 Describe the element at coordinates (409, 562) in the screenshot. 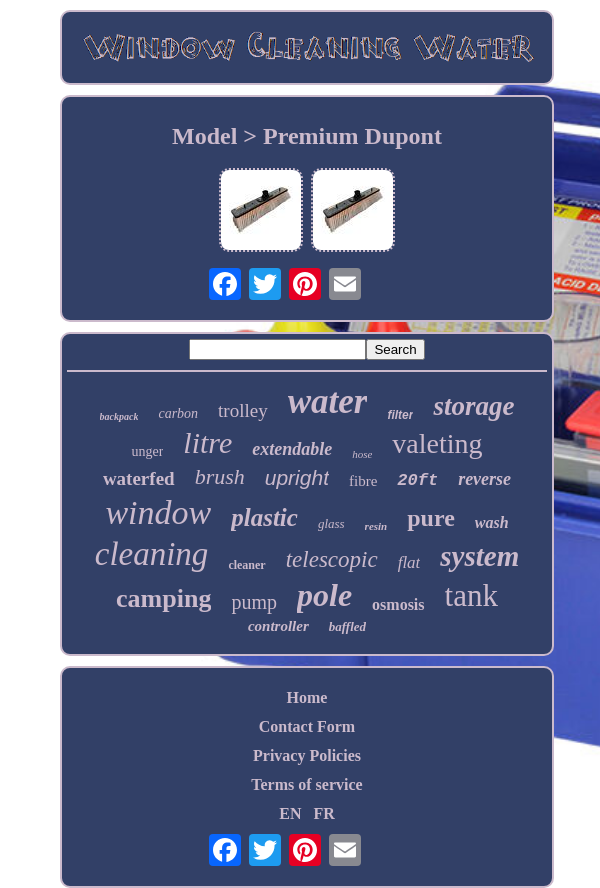

I see `flat` at that location.